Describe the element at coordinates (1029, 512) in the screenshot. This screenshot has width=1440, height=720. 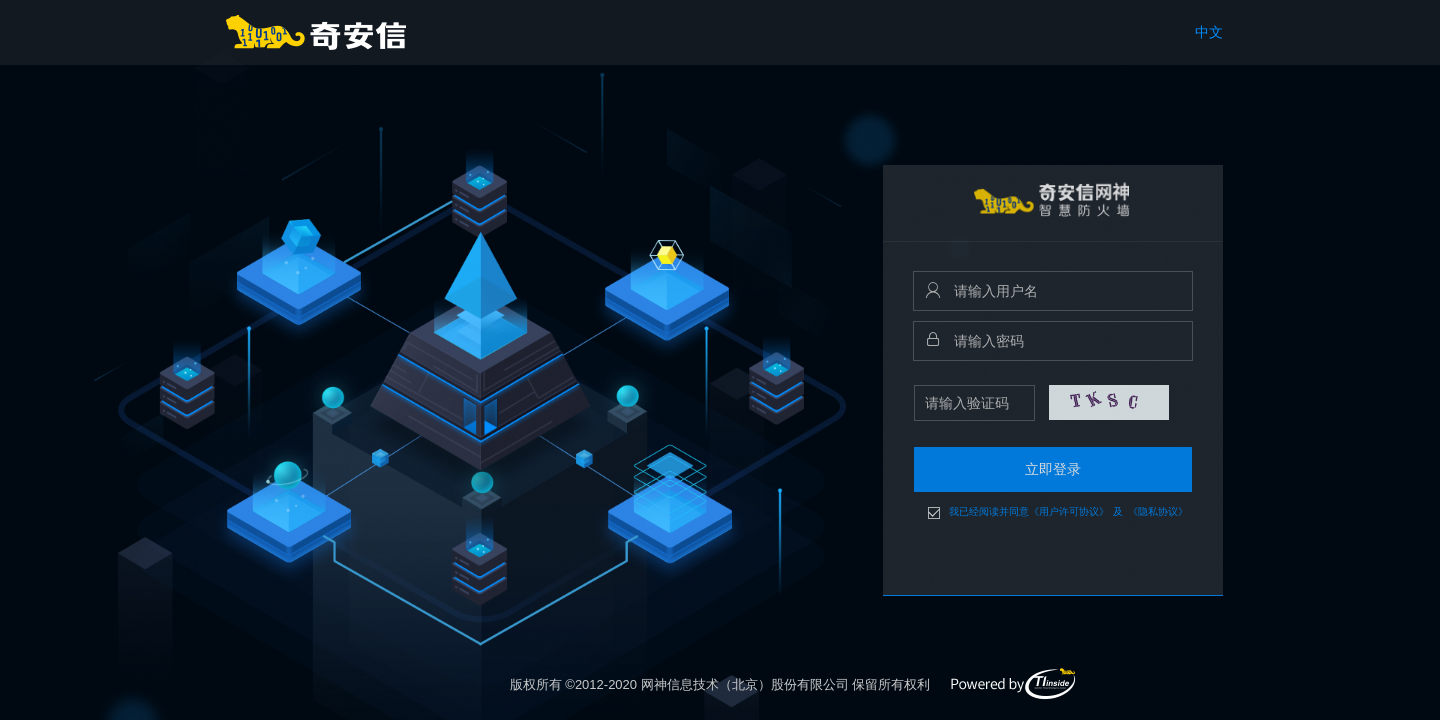
I see `我已经阅读并同意《用户许可协议》` at that location.